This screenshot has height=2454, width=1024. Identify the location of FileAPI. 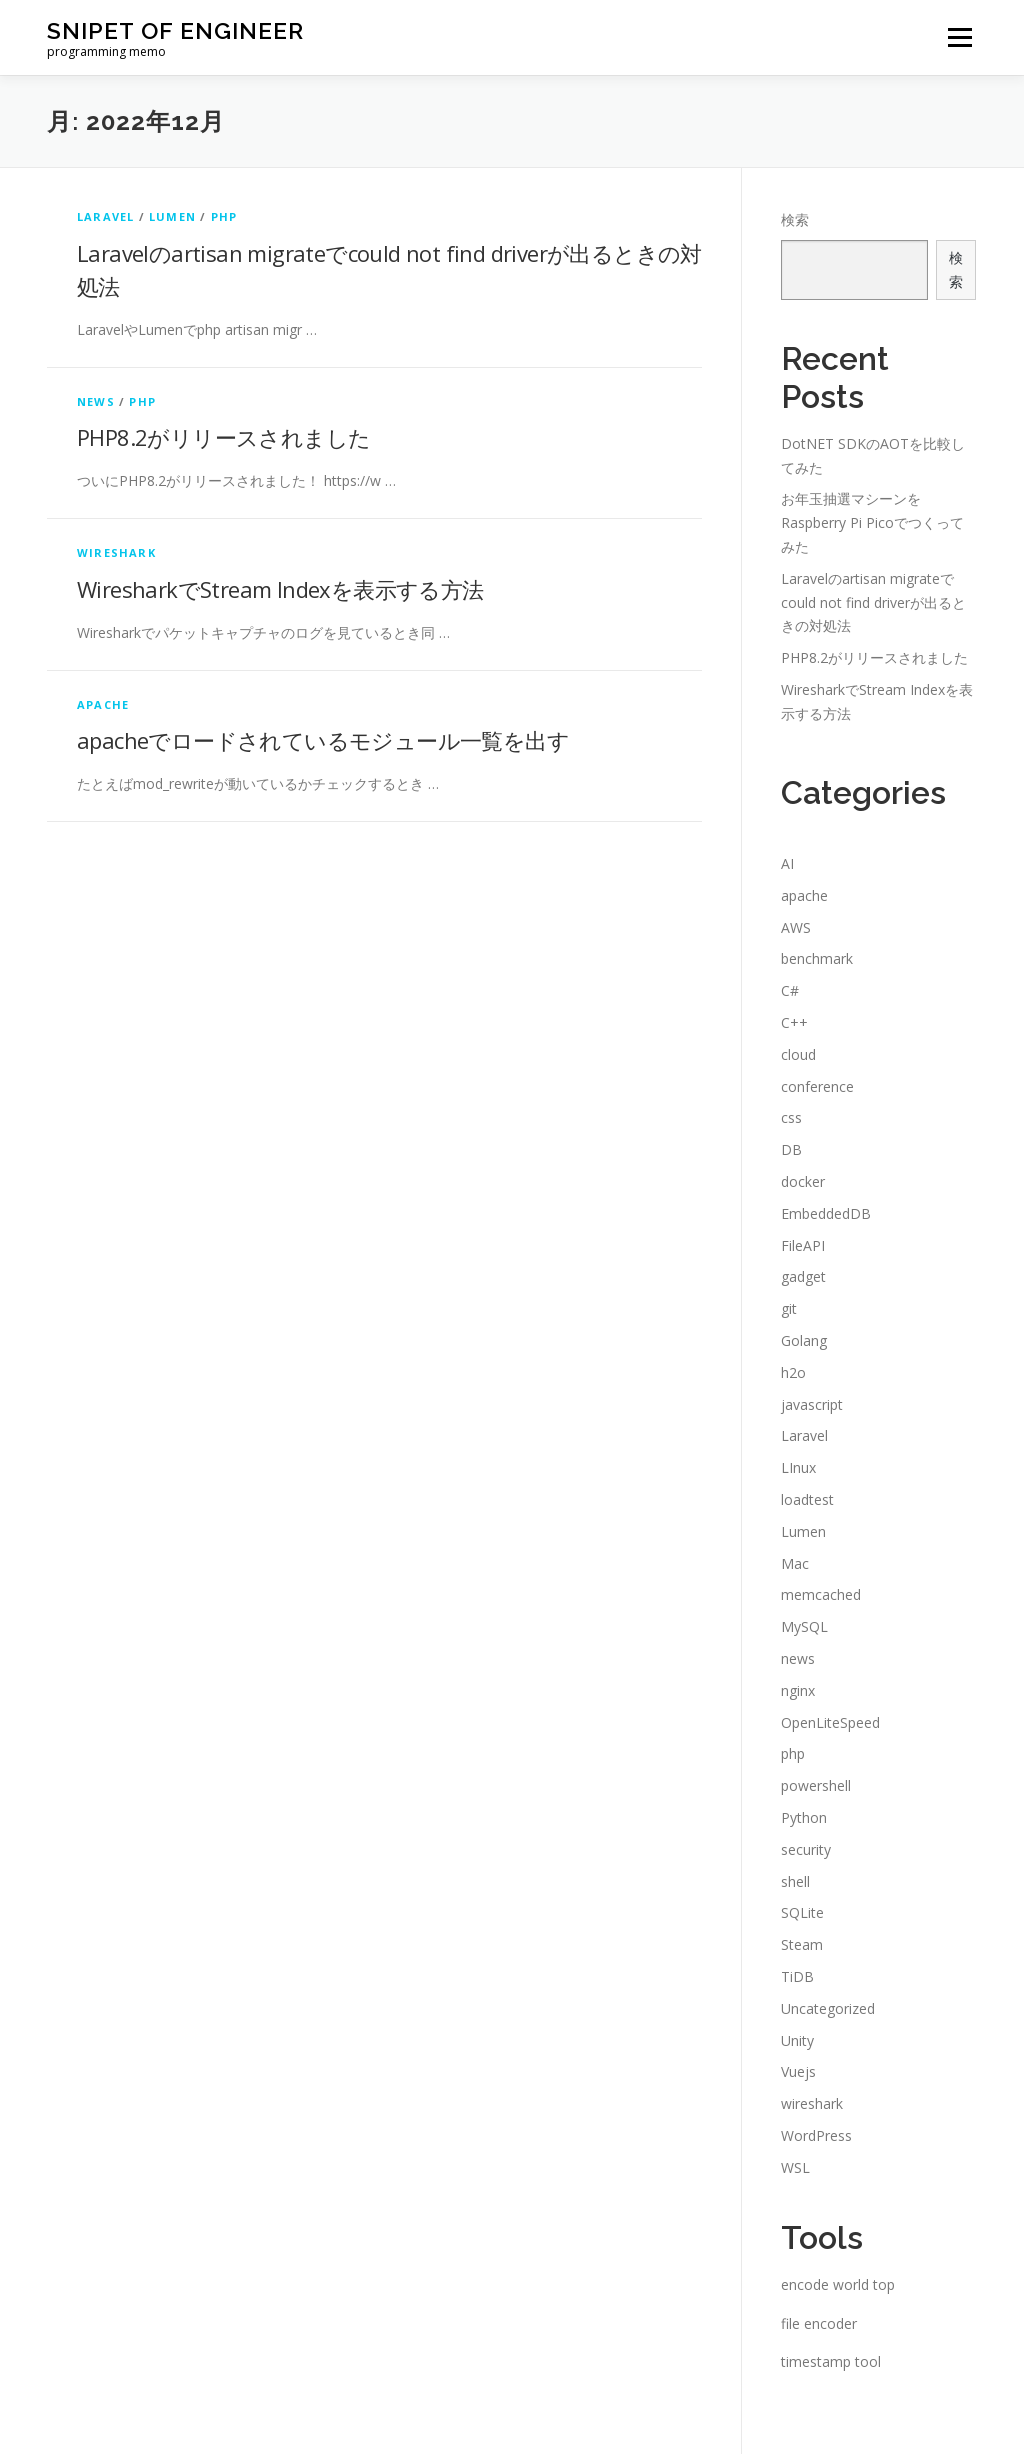
(803, 1245).